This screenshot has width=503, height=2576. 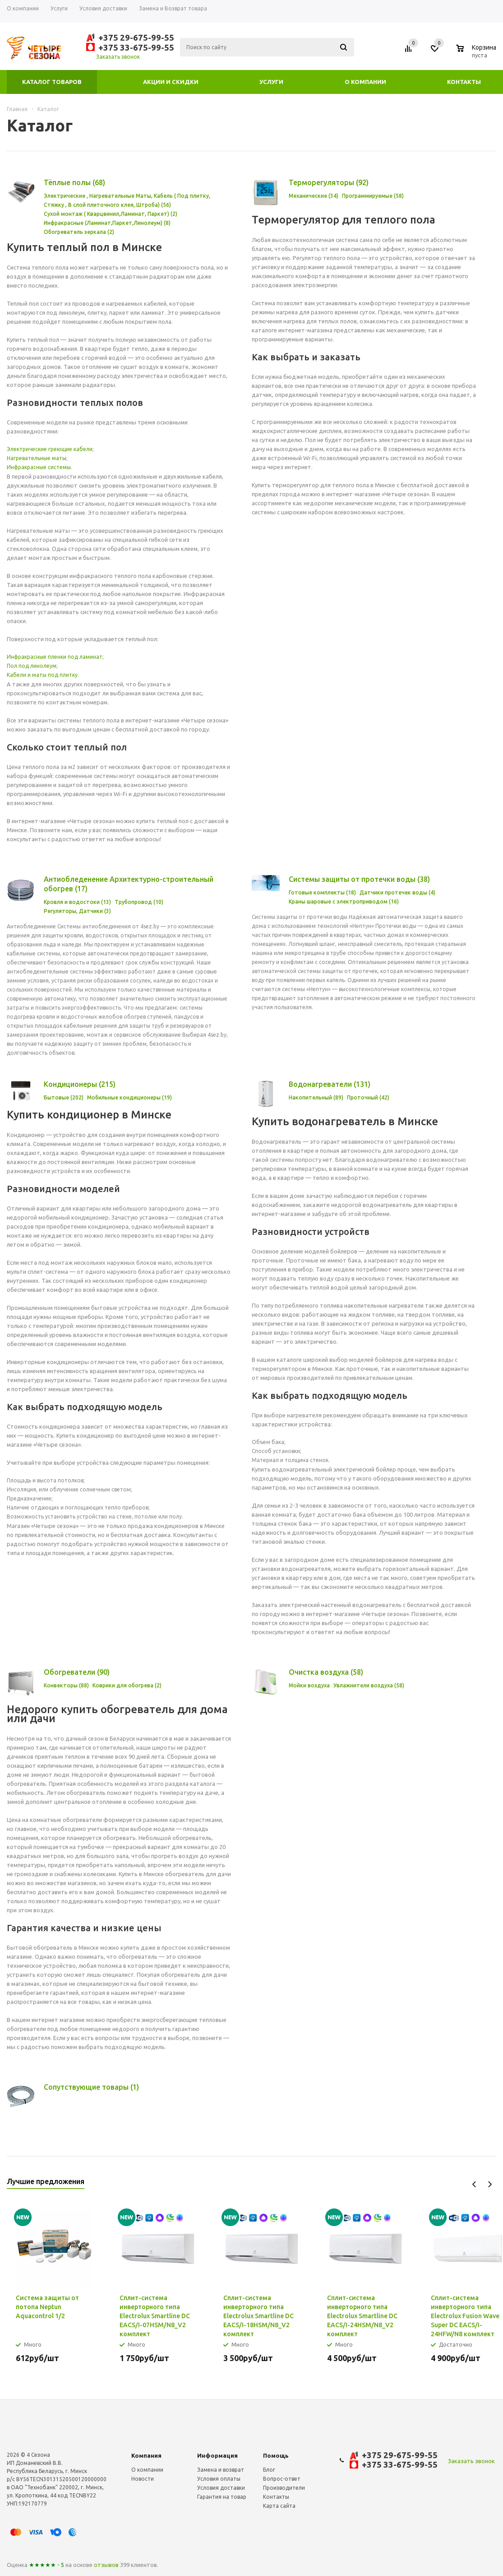 I want to click on Замена и возврат, so click(x=220, y=2470).